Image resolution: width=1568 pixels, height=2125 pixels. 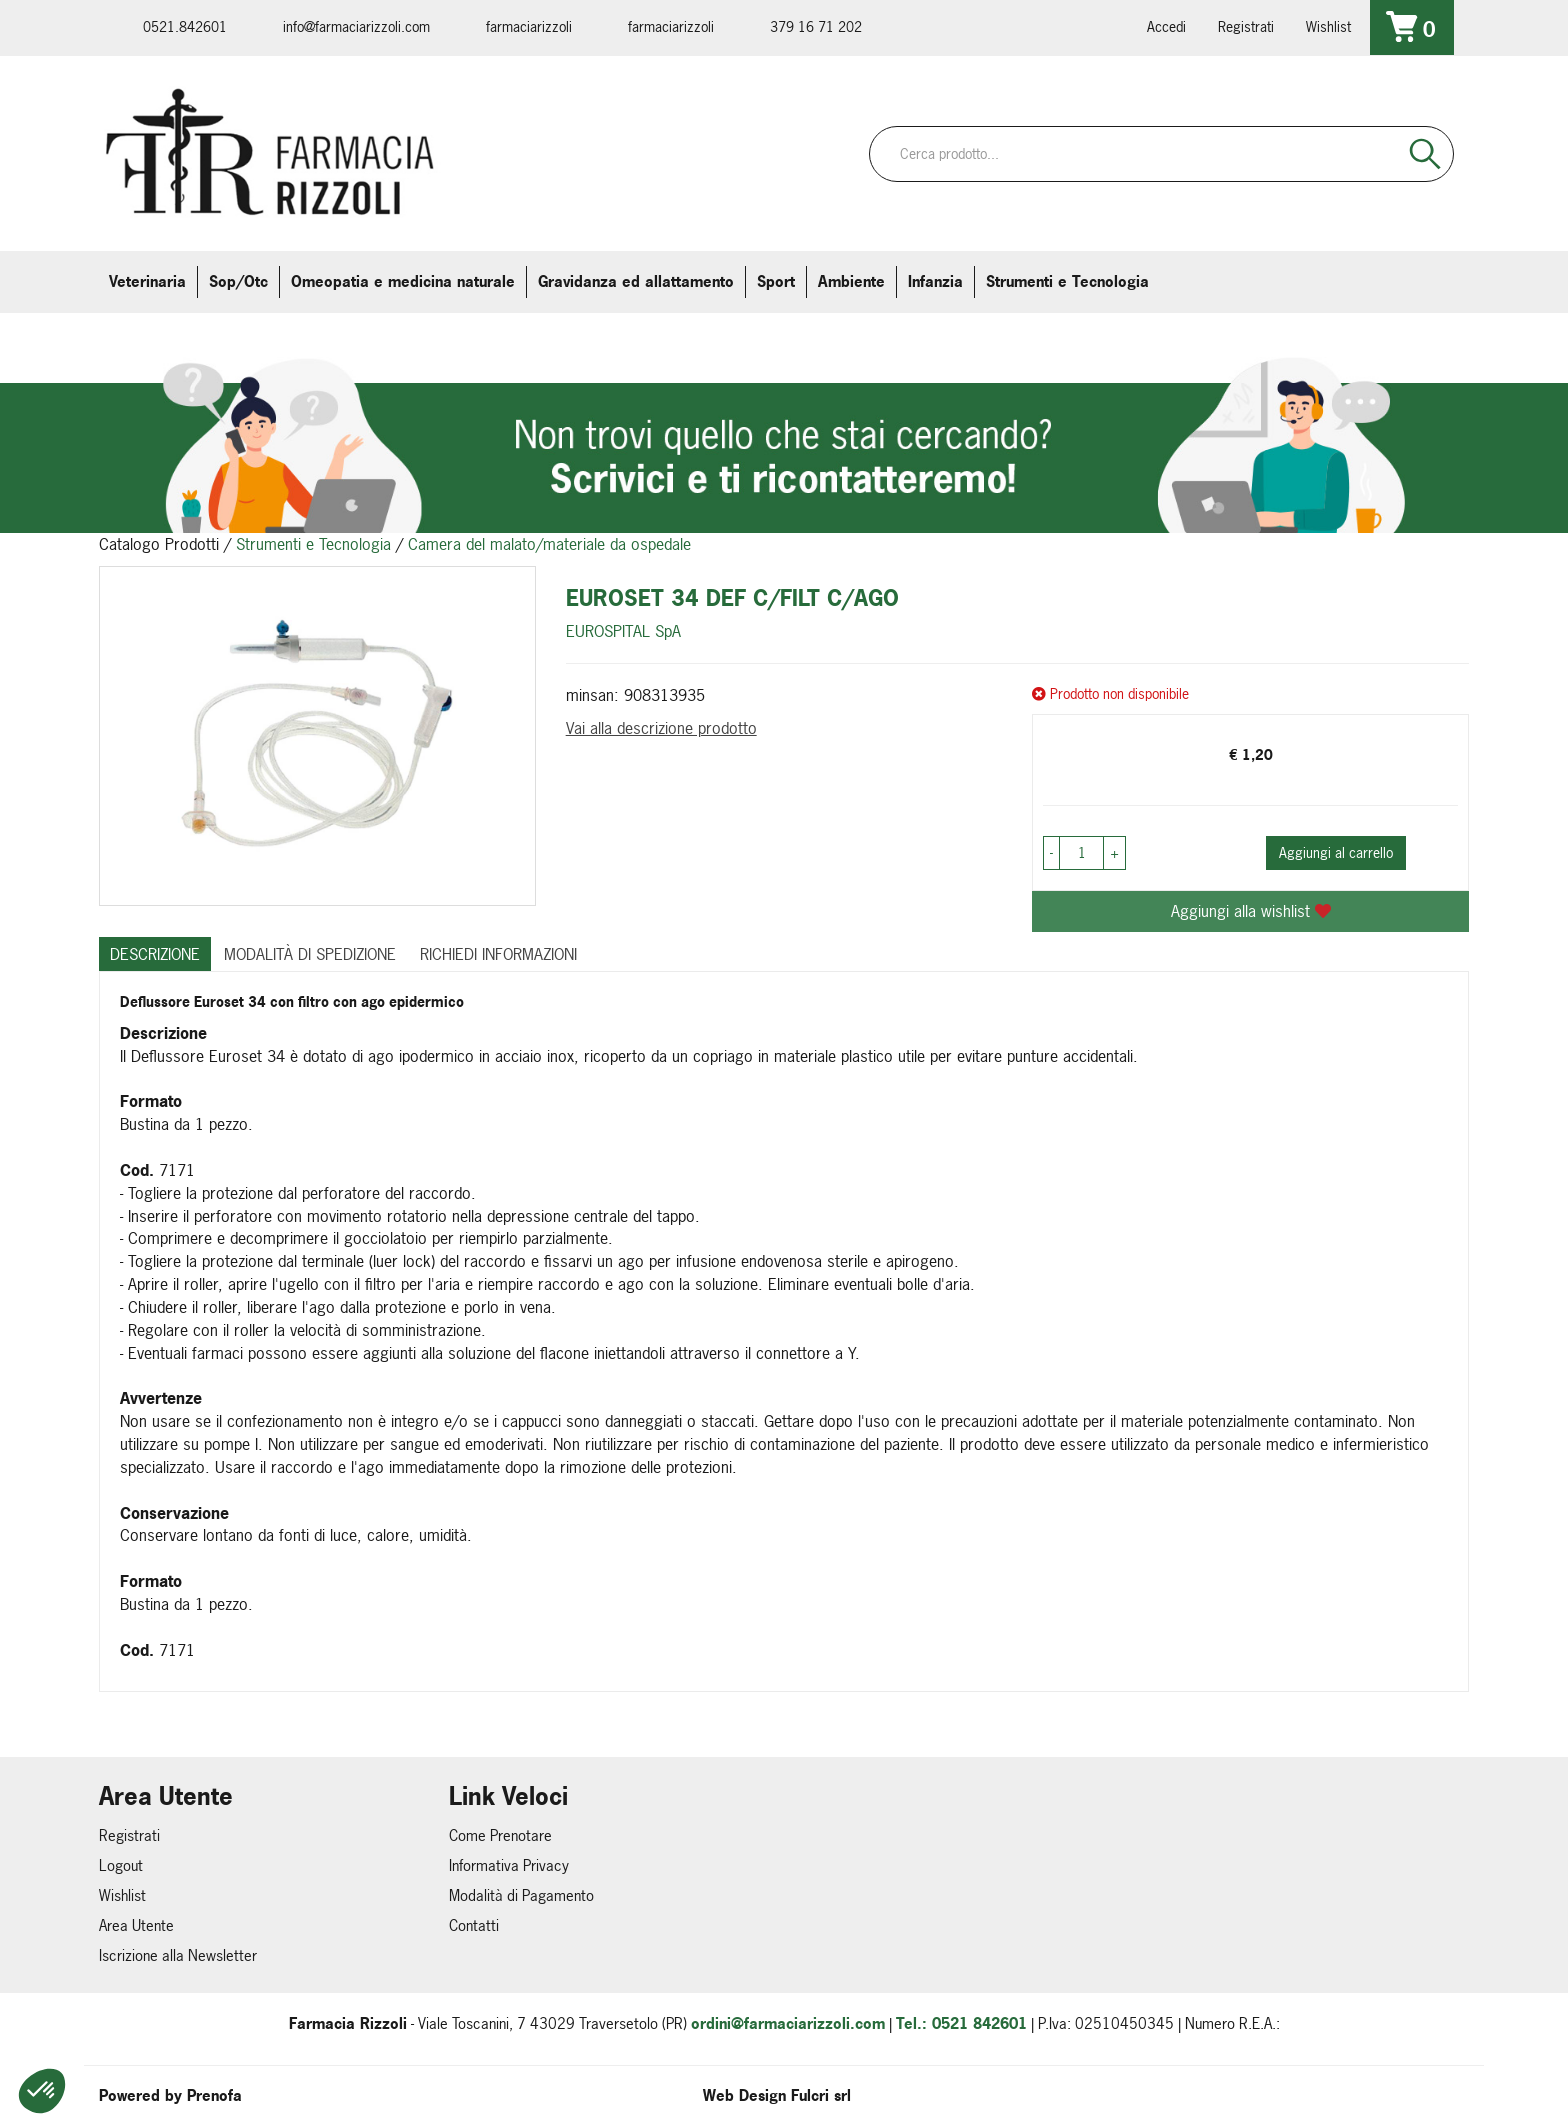 I want to click on 0521.842601, so click(x=185, y=26).